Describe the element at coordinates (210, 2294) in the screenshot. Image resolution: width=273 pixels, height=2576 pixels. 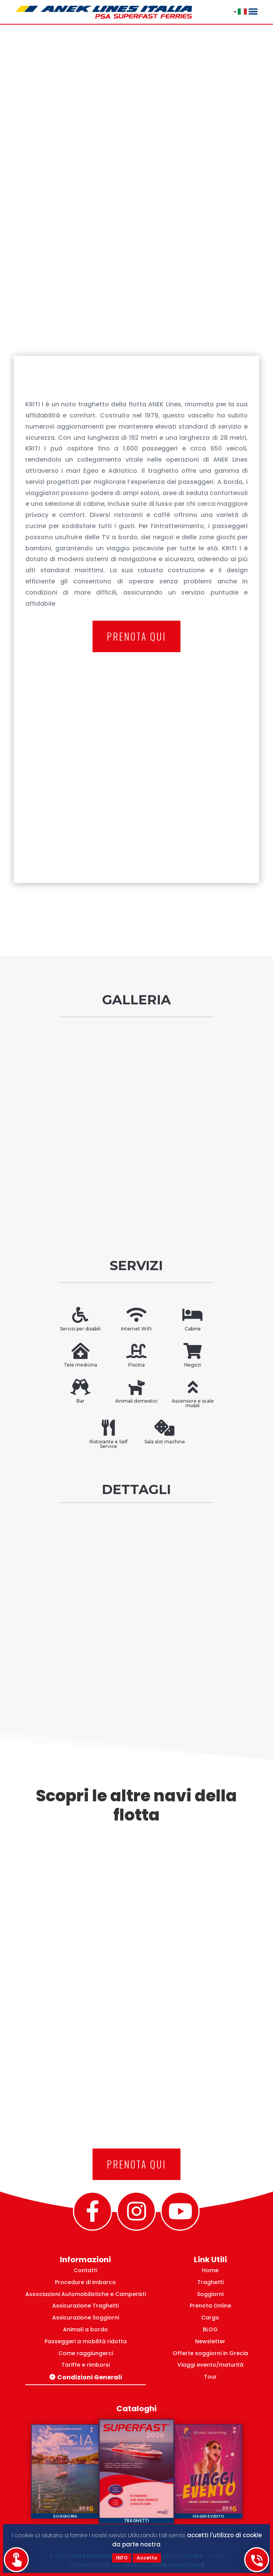
I see `Soggiorni` at that location.